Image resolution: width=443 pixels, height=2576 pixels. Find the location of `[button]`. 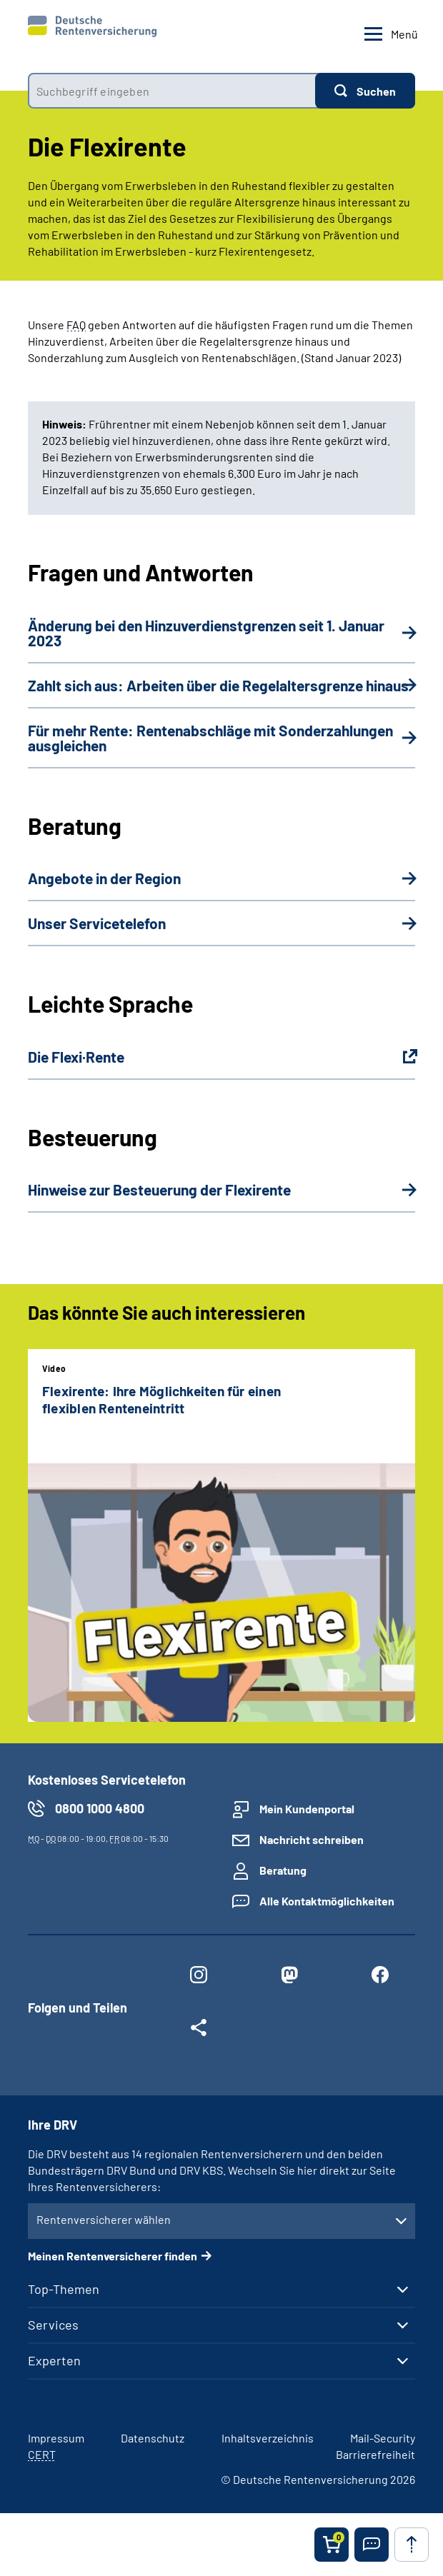

[button] is located at coordinates (371, 2544).